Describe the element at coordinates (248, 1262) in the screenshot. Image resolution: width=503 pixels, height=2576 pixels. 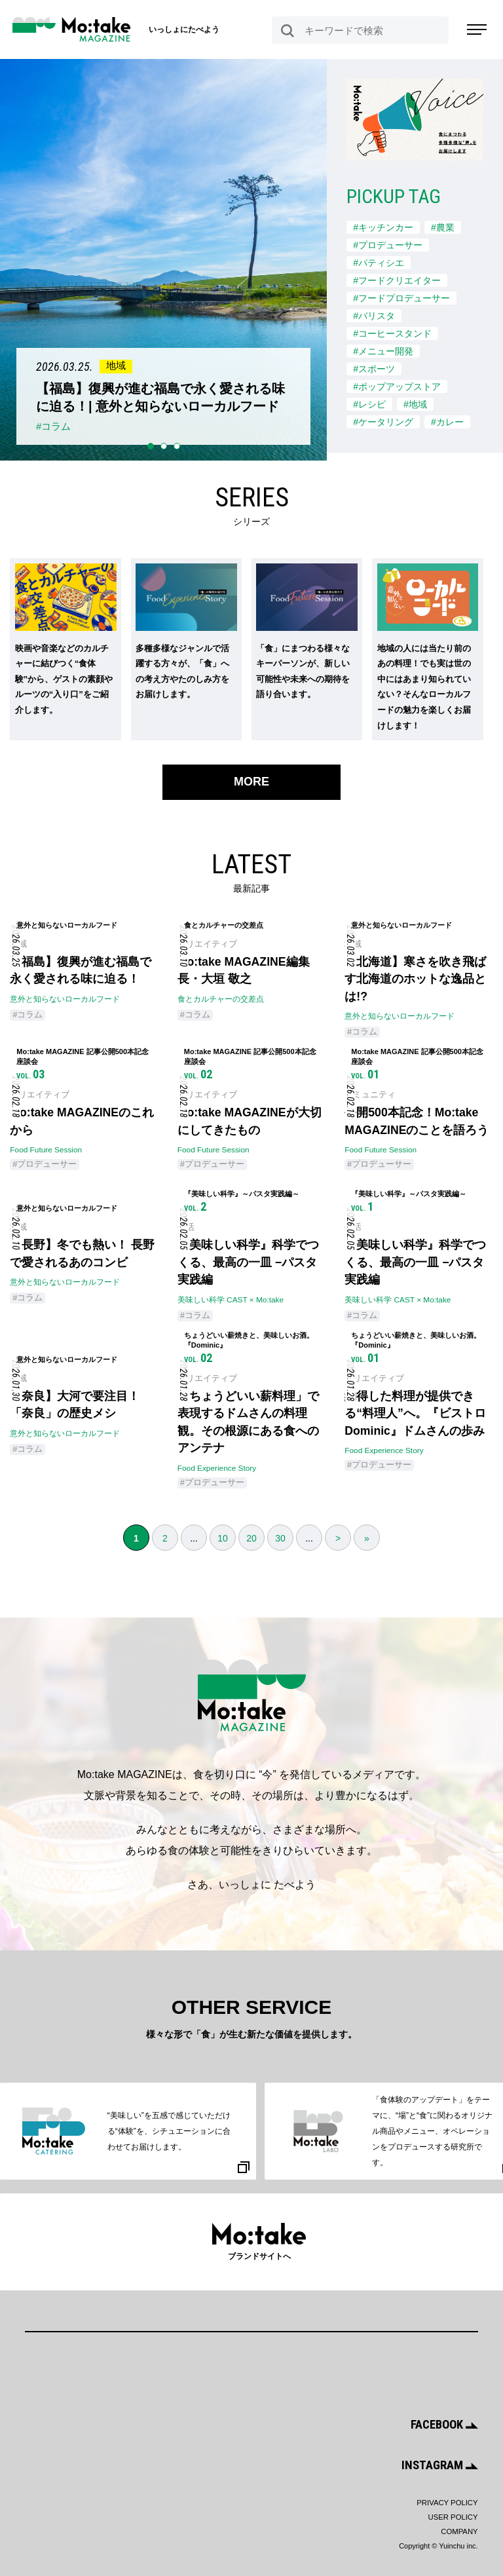
I see `『美味しい科学』科学でつくる、最高の一皿 −パスタ実践編` at that location.